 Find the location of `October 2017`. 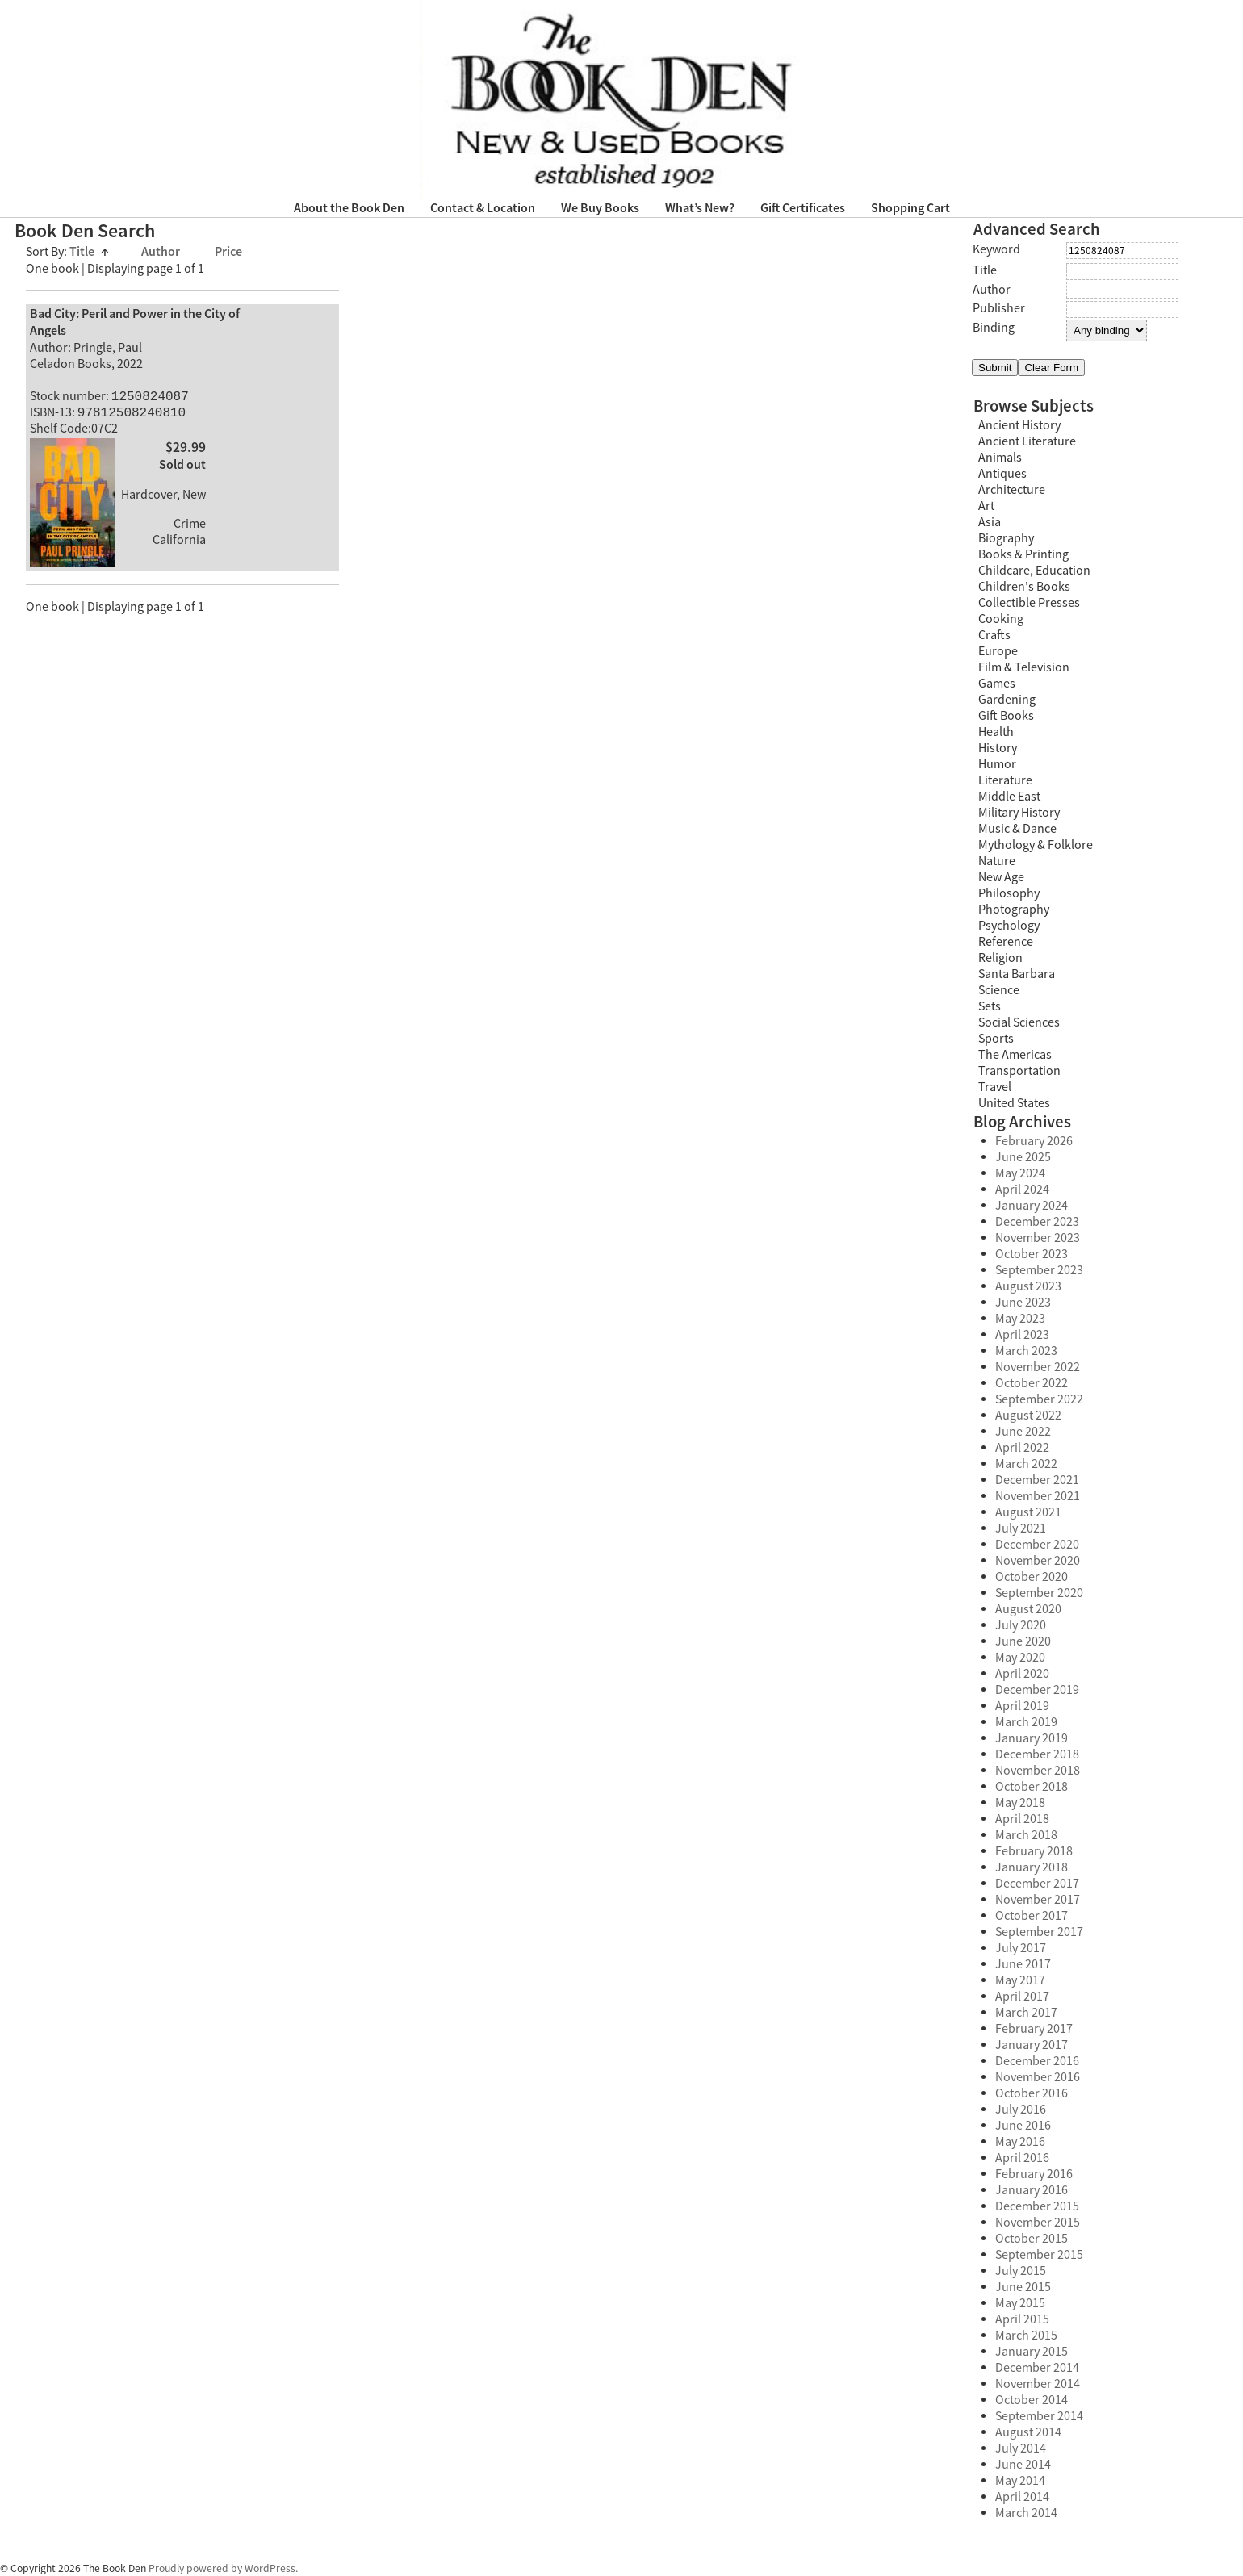

October 2017 is located at coordinates (1031, 1916).